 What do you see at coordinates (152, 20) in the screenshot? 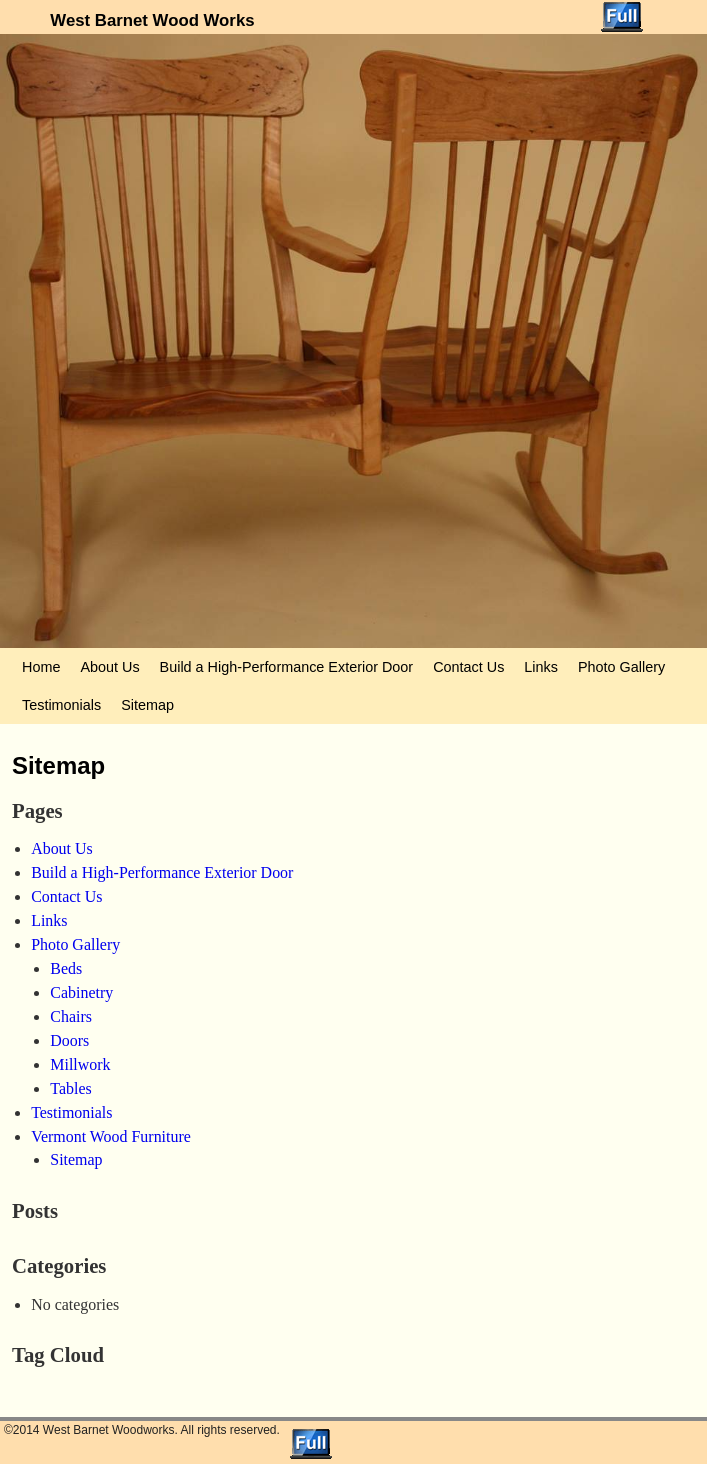
I see `West Barnet Wood Works` at bounding box center [152, 20].